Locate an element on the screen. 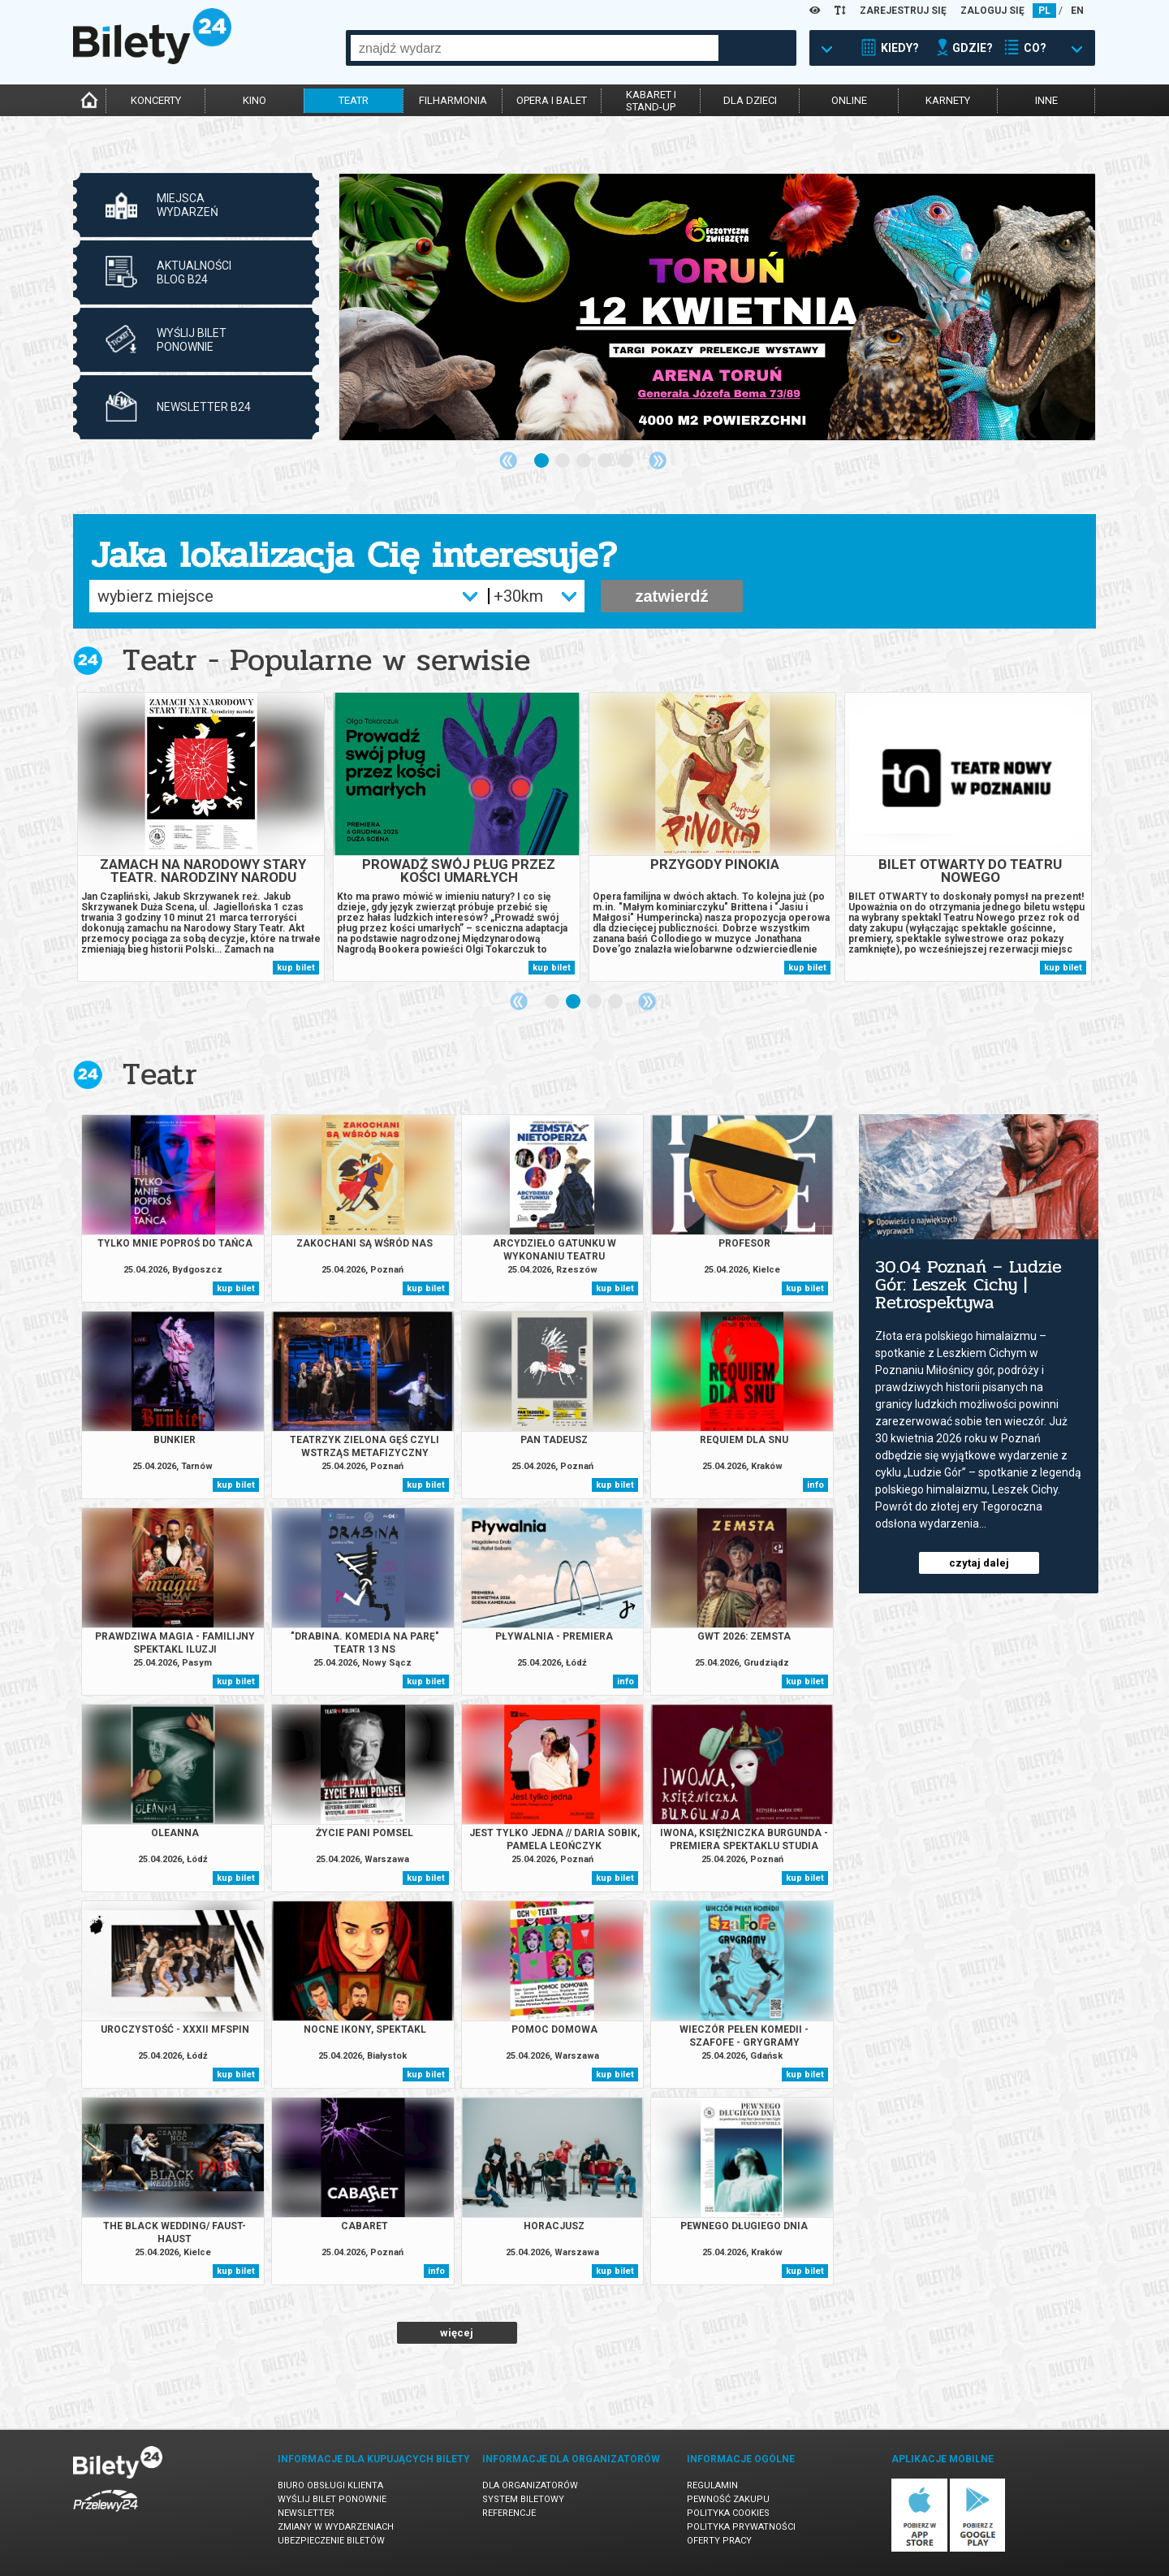 The height and width of the screenshot is (2576, 1169). czytaj dalej is located at coordinates (979, 1563).